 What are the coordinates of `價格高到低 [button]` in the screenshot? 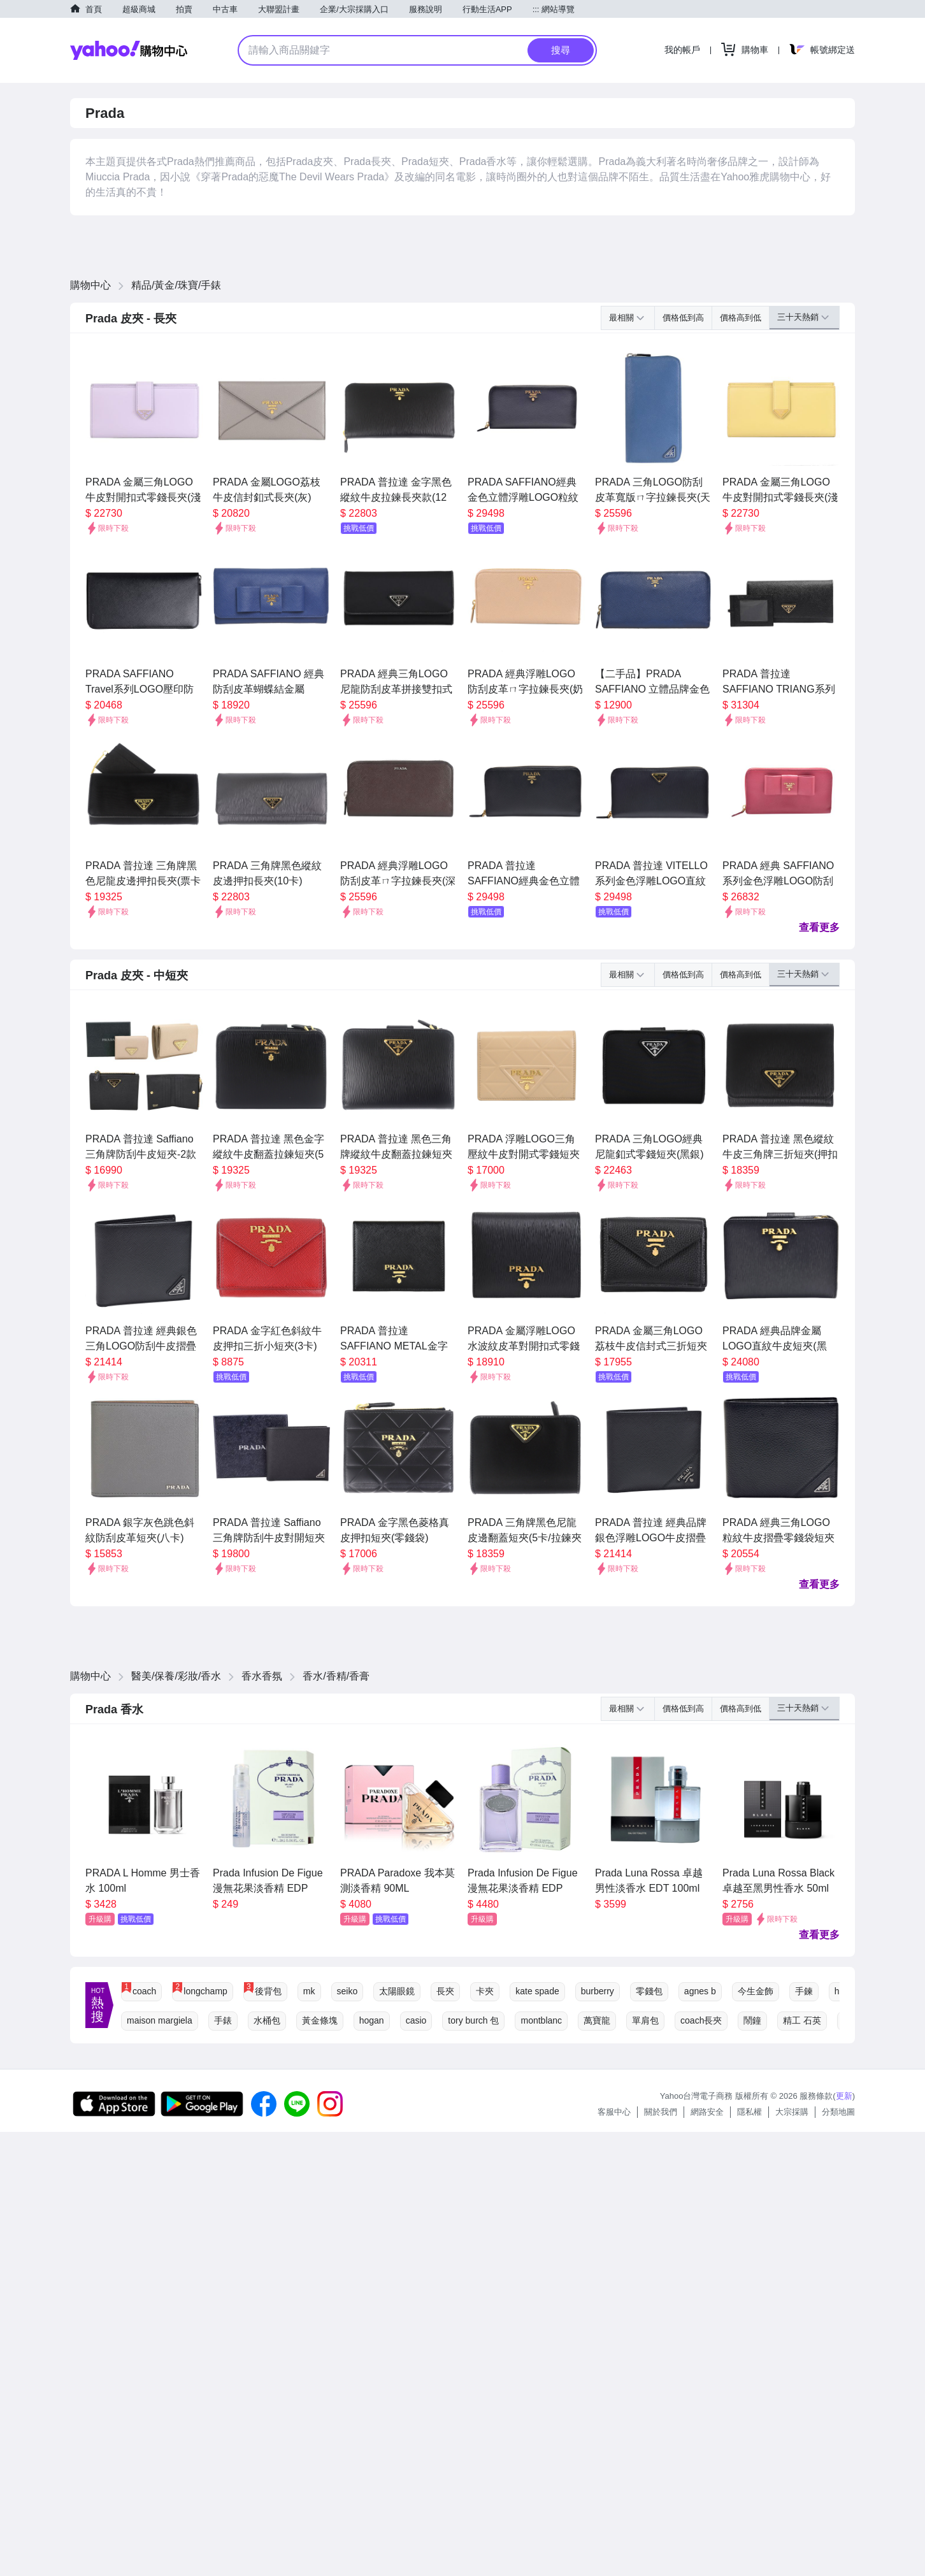 It's located at (740, 317).